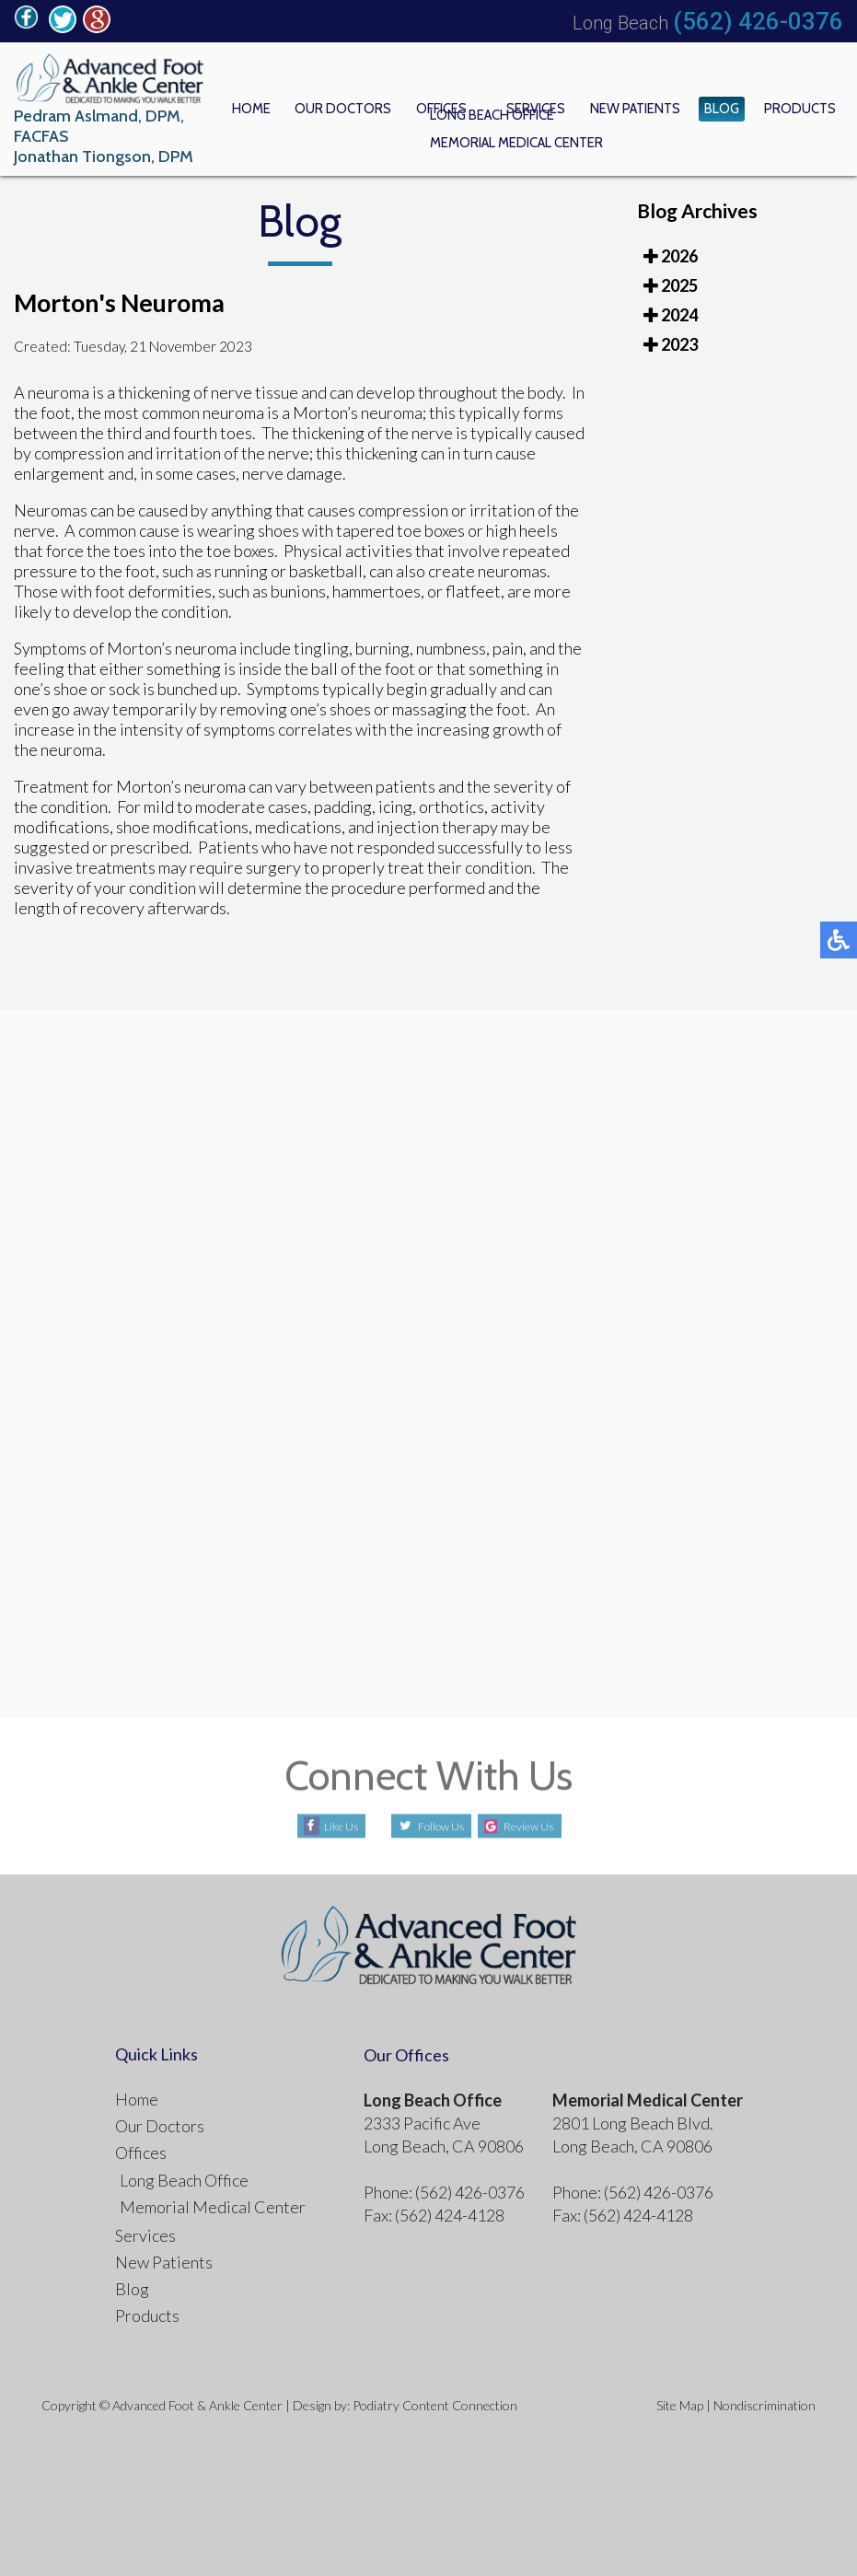 The width and height of the screenshot is (857, 2576). Describe the element at coordinates (679, 2399) in the screenshot. I see `Site Map` at that location.